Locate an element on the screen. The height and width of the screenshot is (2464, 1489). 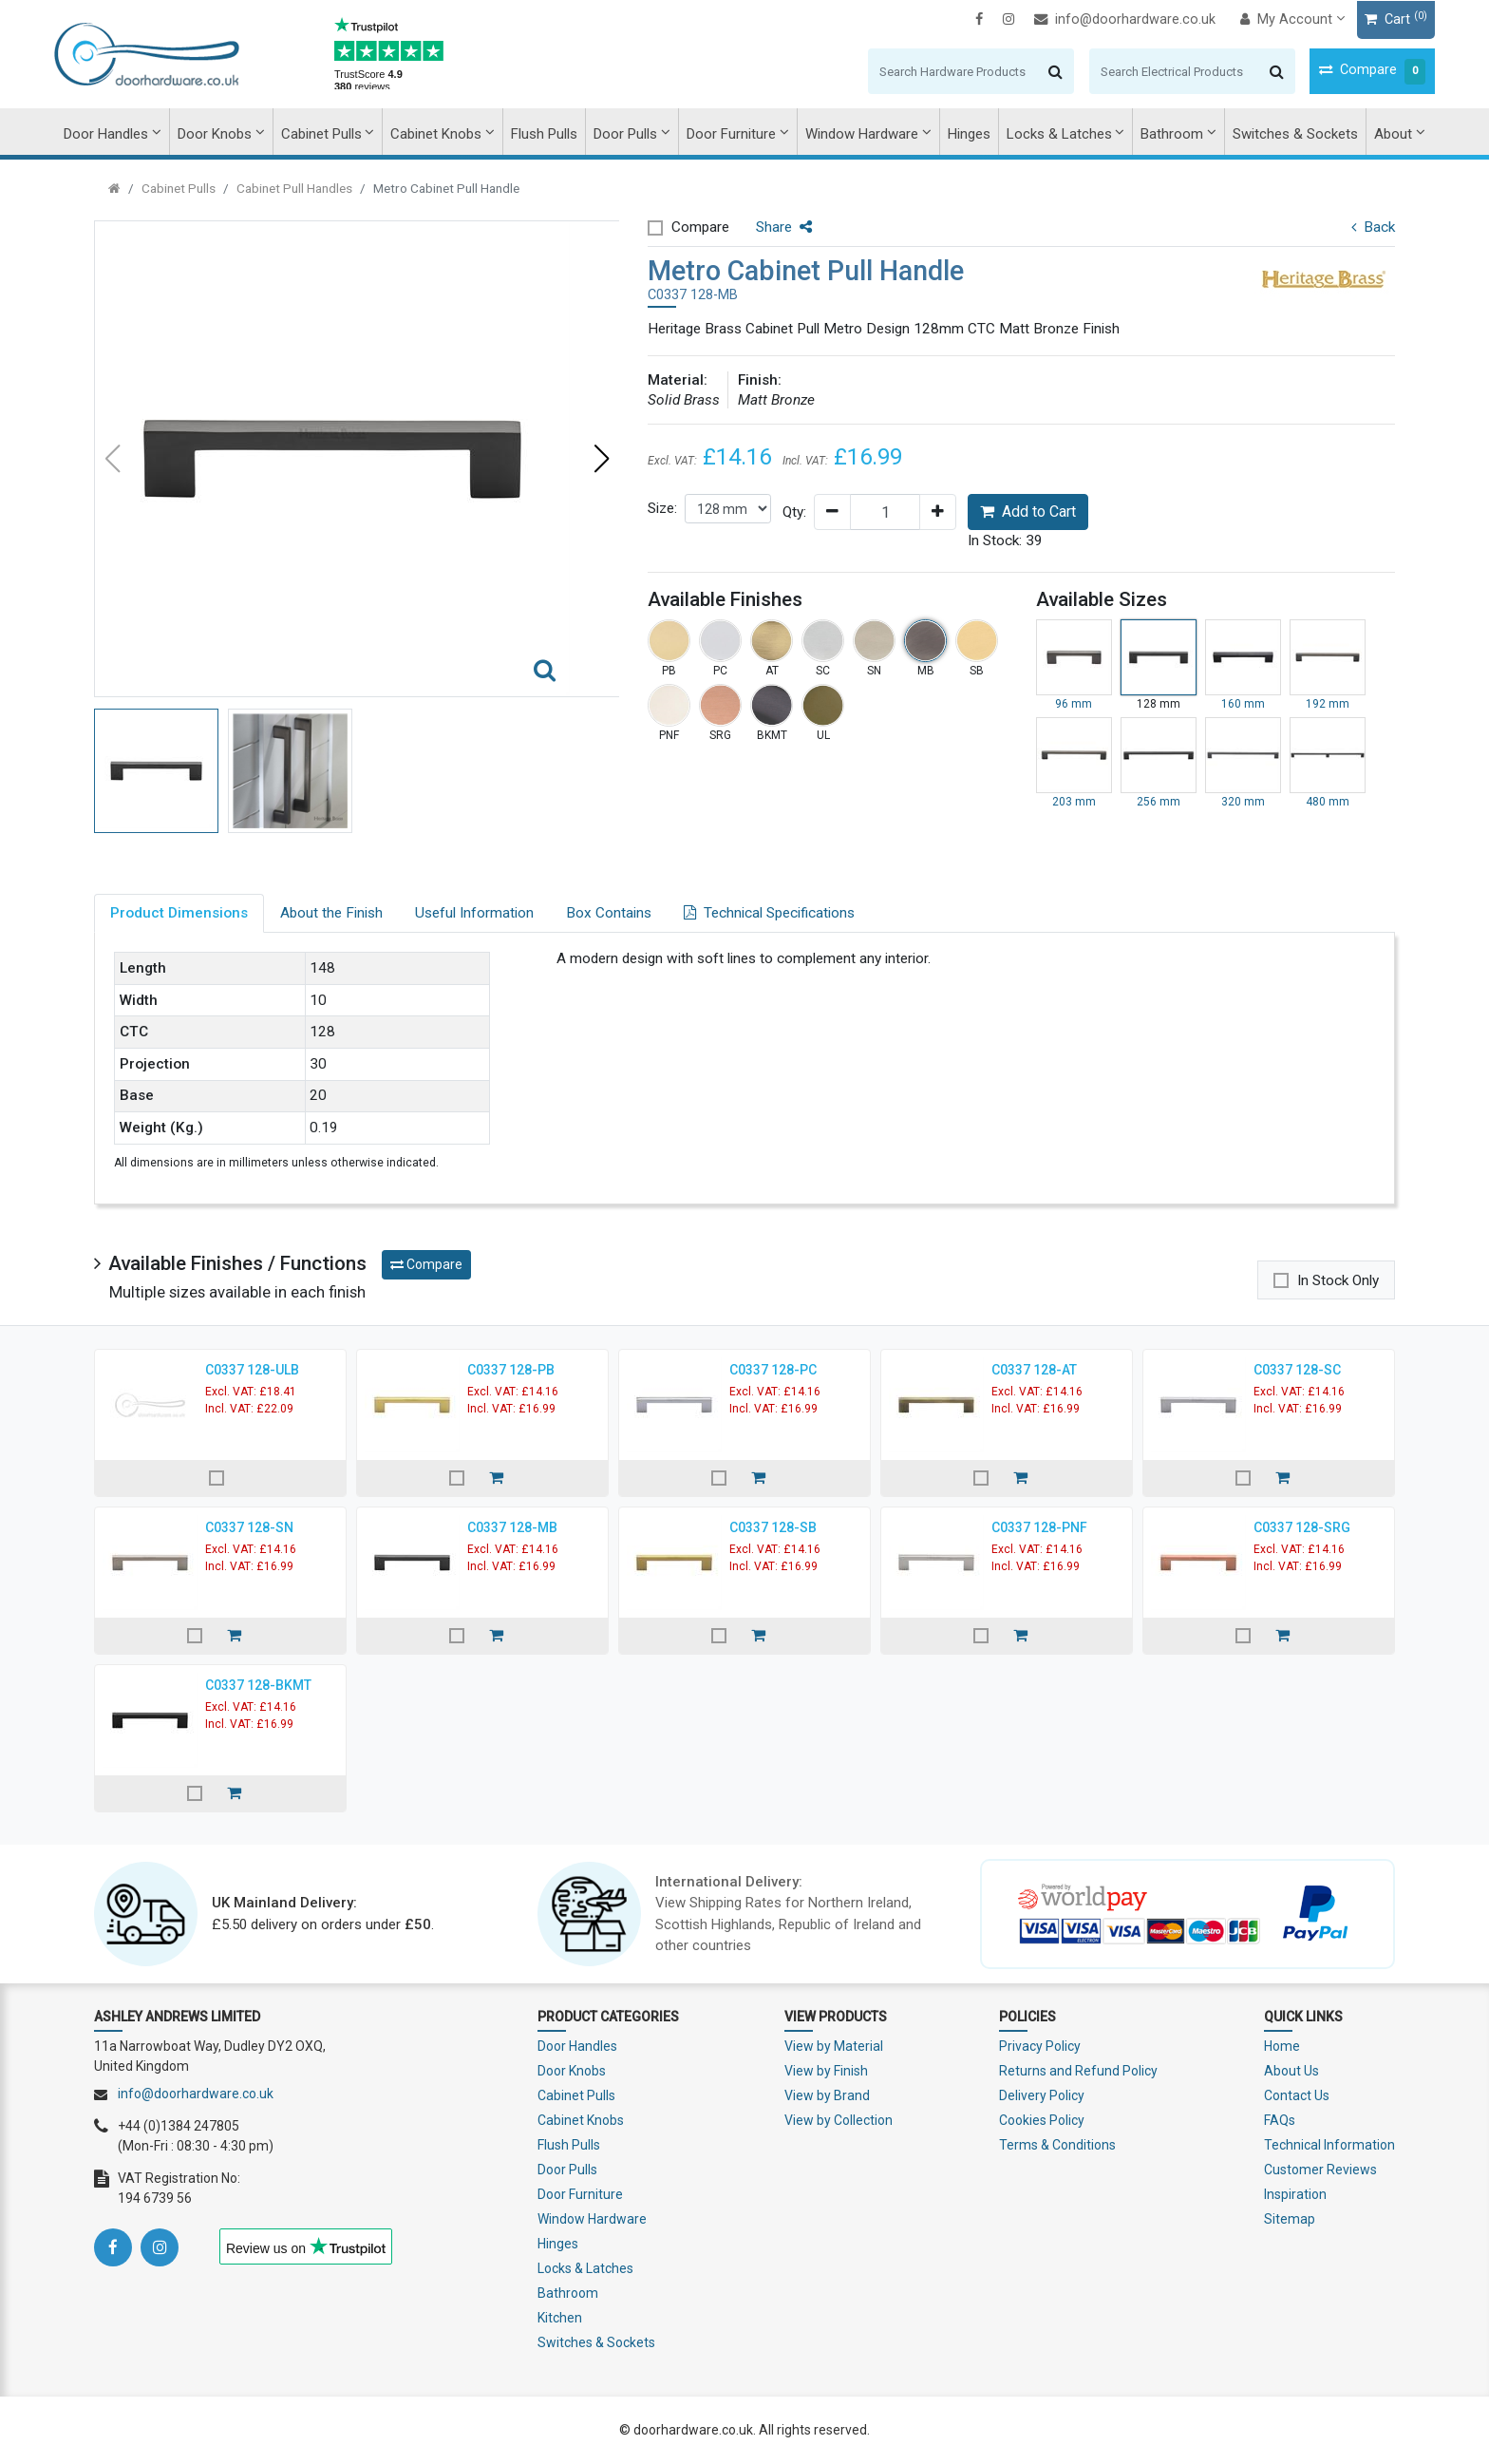
Hinges is located at coordinates (969, 133).